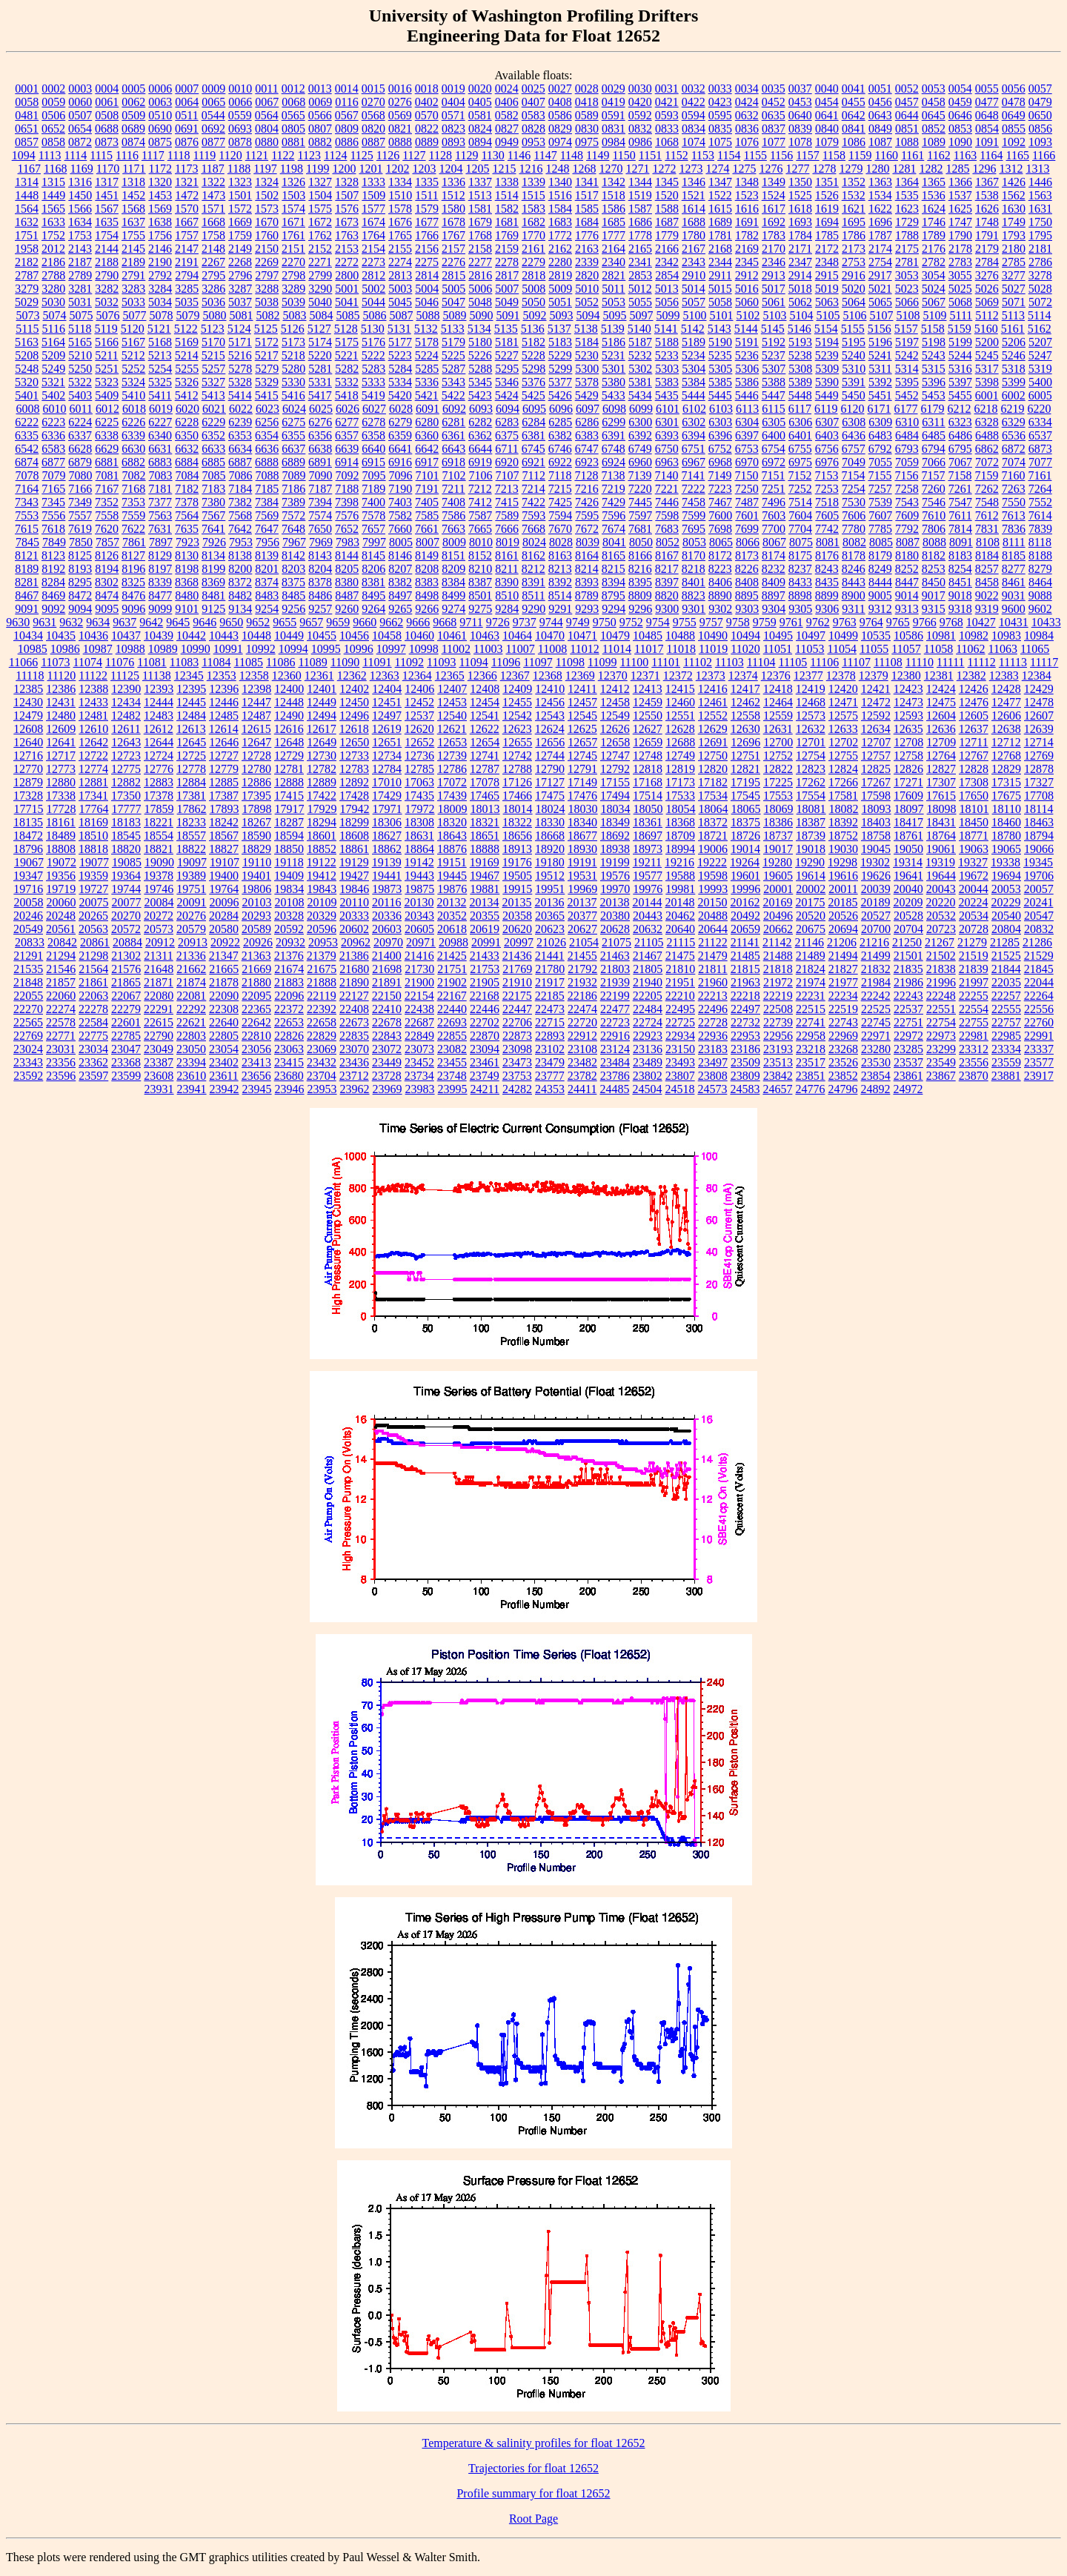 The height and width of the screenshot is (2576, 1067). Describe the element at coordinates (507, 142) in the screenshot. I see `0949` at that location.